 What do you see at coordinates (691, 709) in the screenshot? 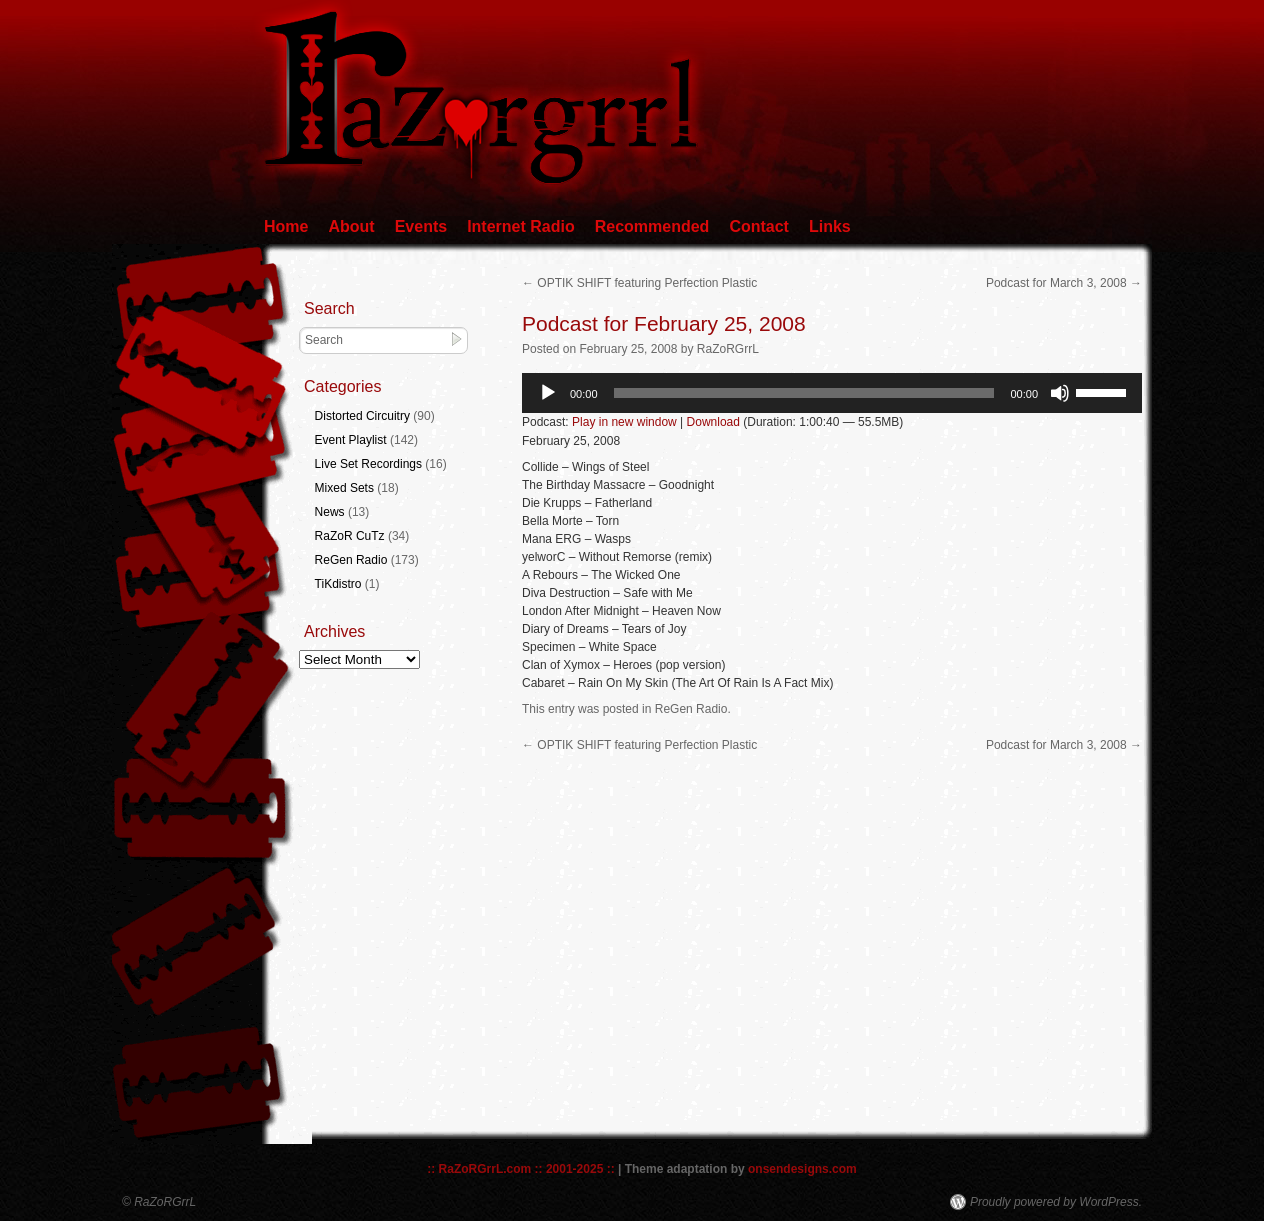
I see `ReGen Radio` at bounding box center [691, 709].